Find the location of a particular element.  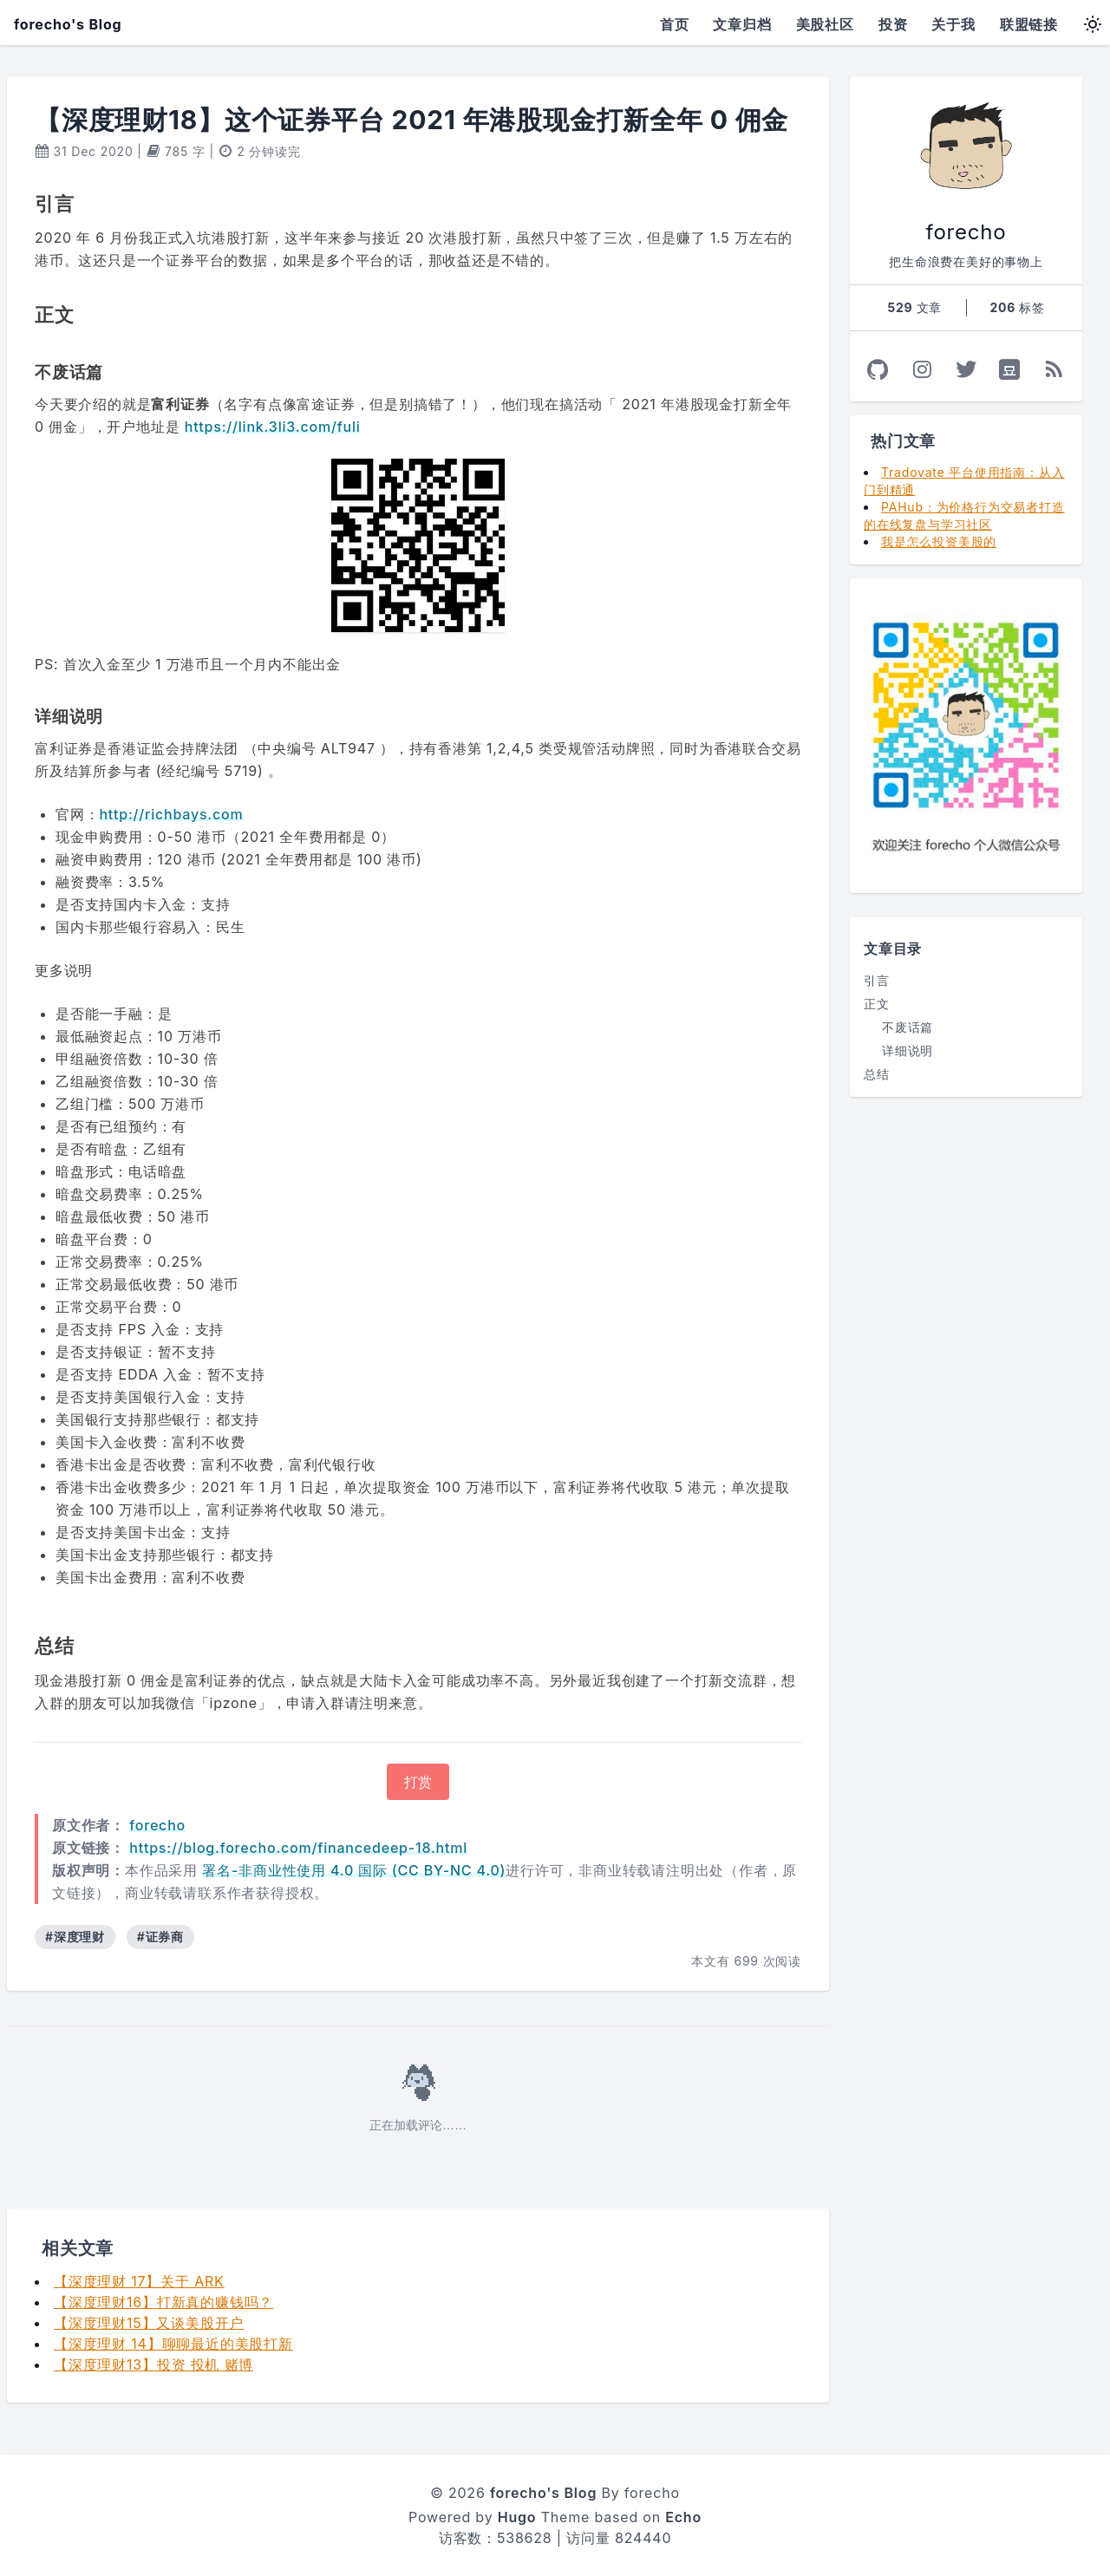

详细说明 is located at coordinates (907, 1050).